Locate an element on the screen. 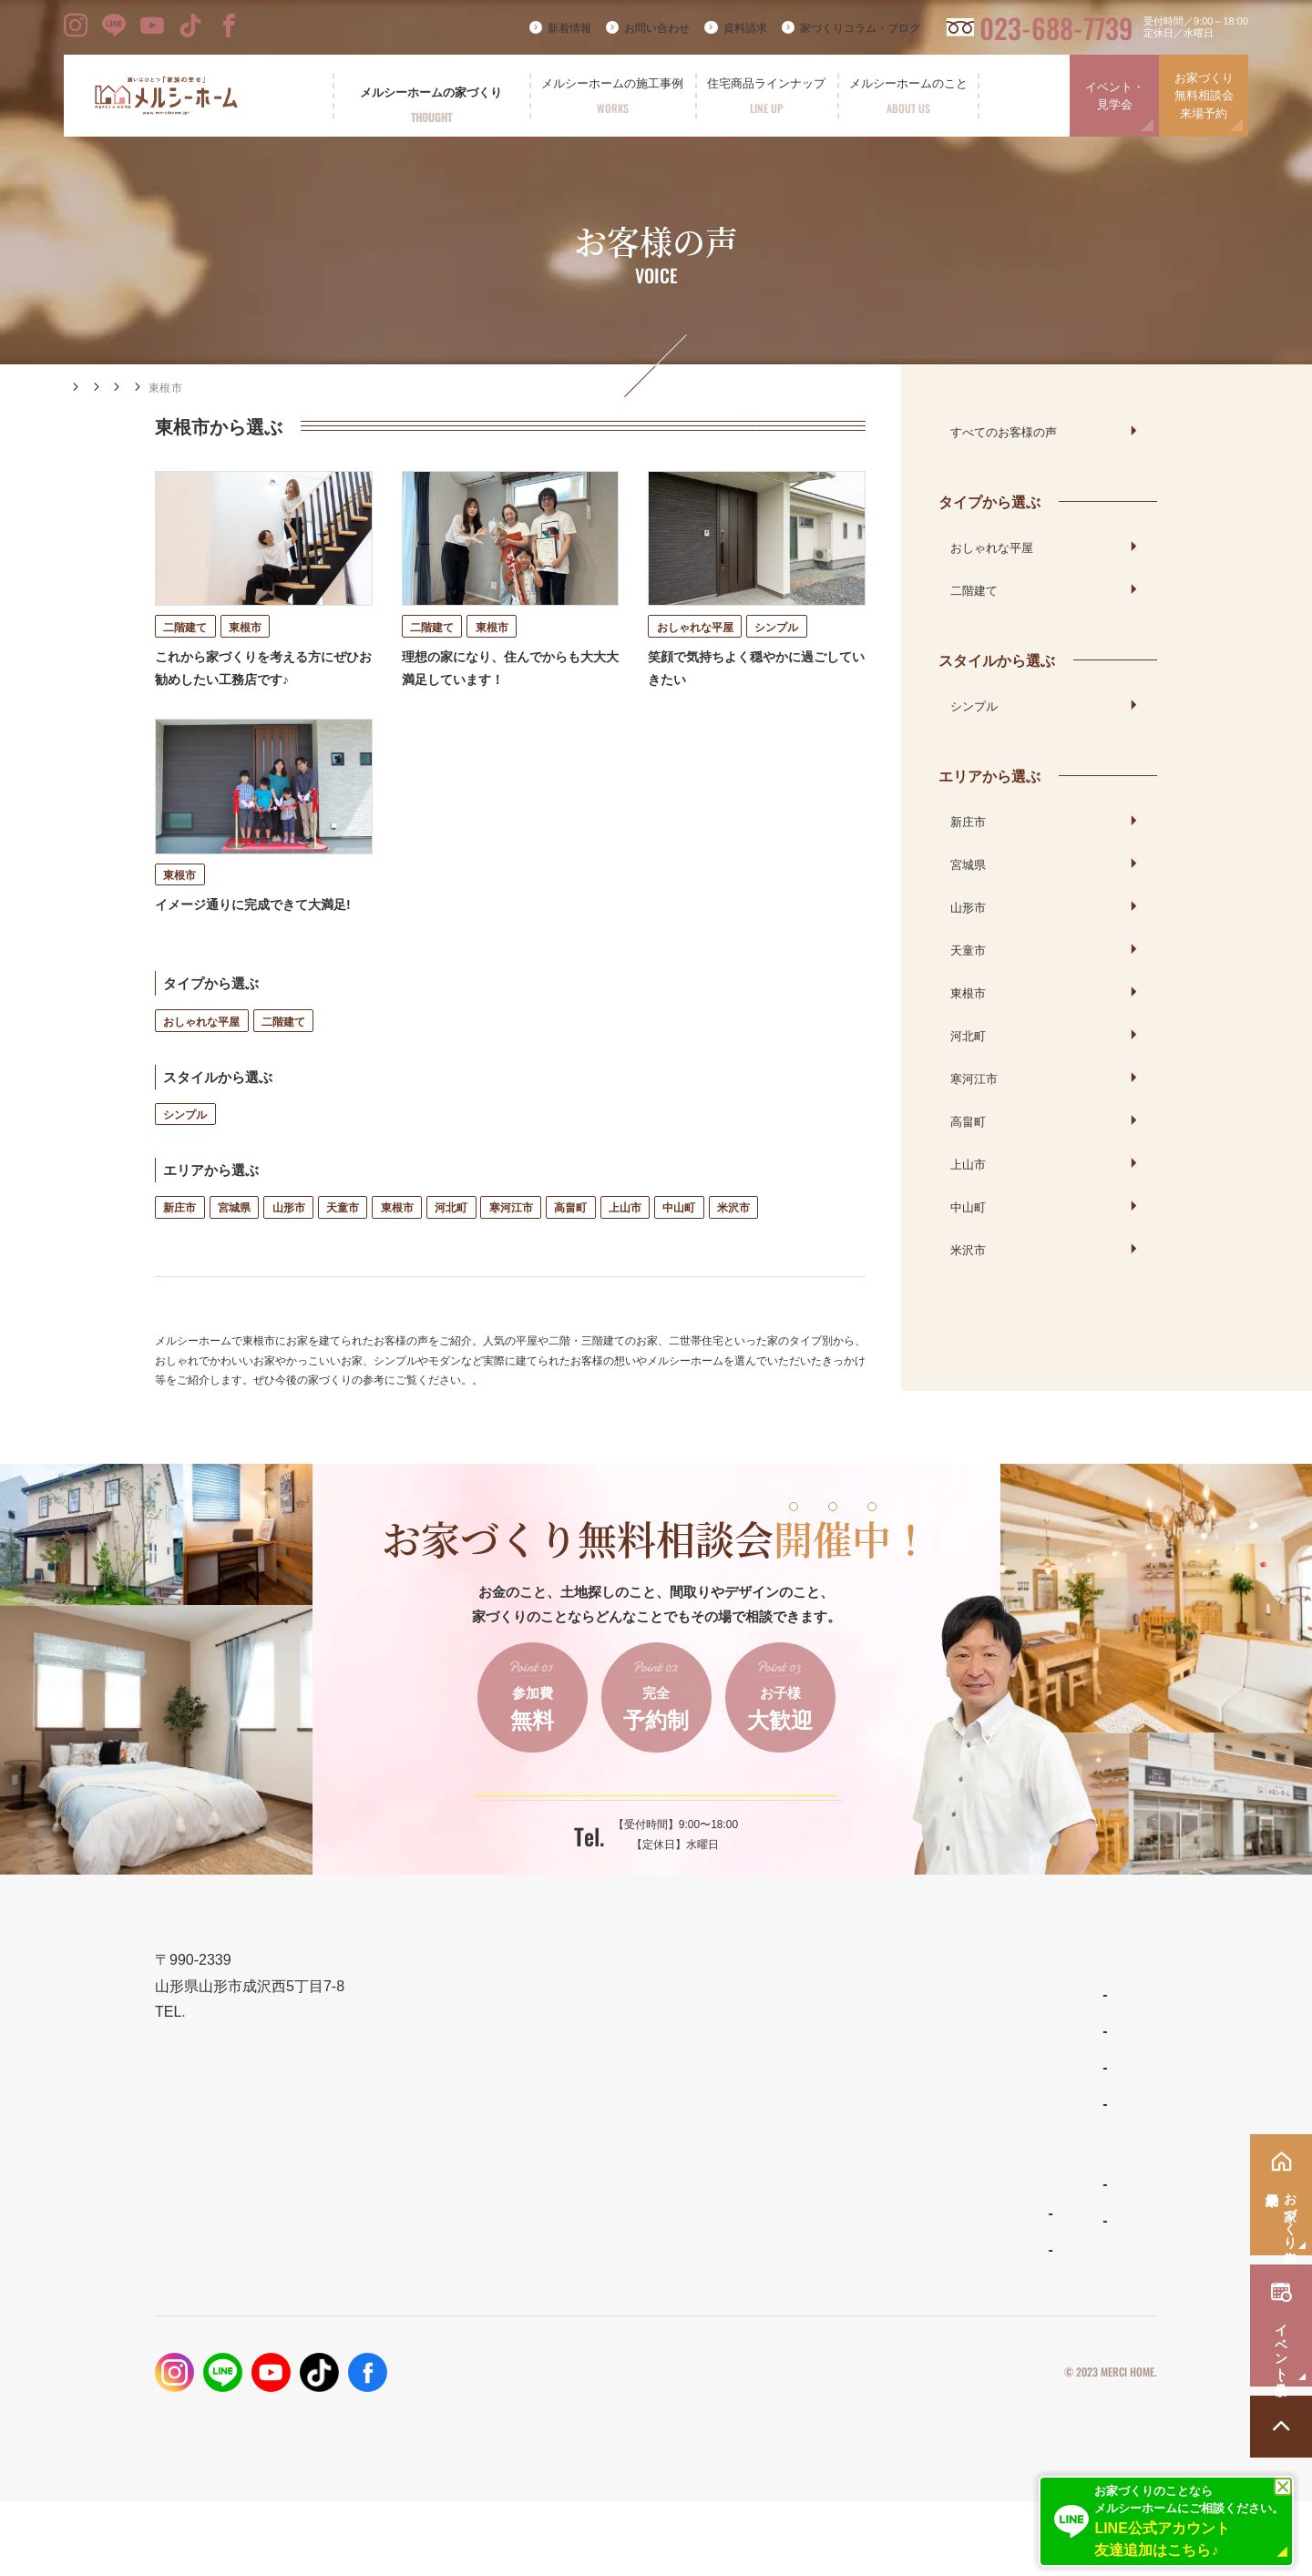 This screenshot has width=1312, height=2576. メルシーホームの施工事例 is located at coordinates (642, 2251).